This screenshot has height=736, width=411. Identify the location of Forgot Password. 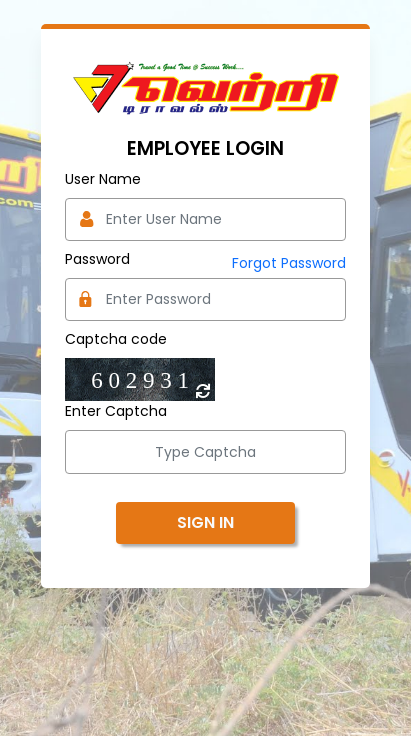
(289, 263).